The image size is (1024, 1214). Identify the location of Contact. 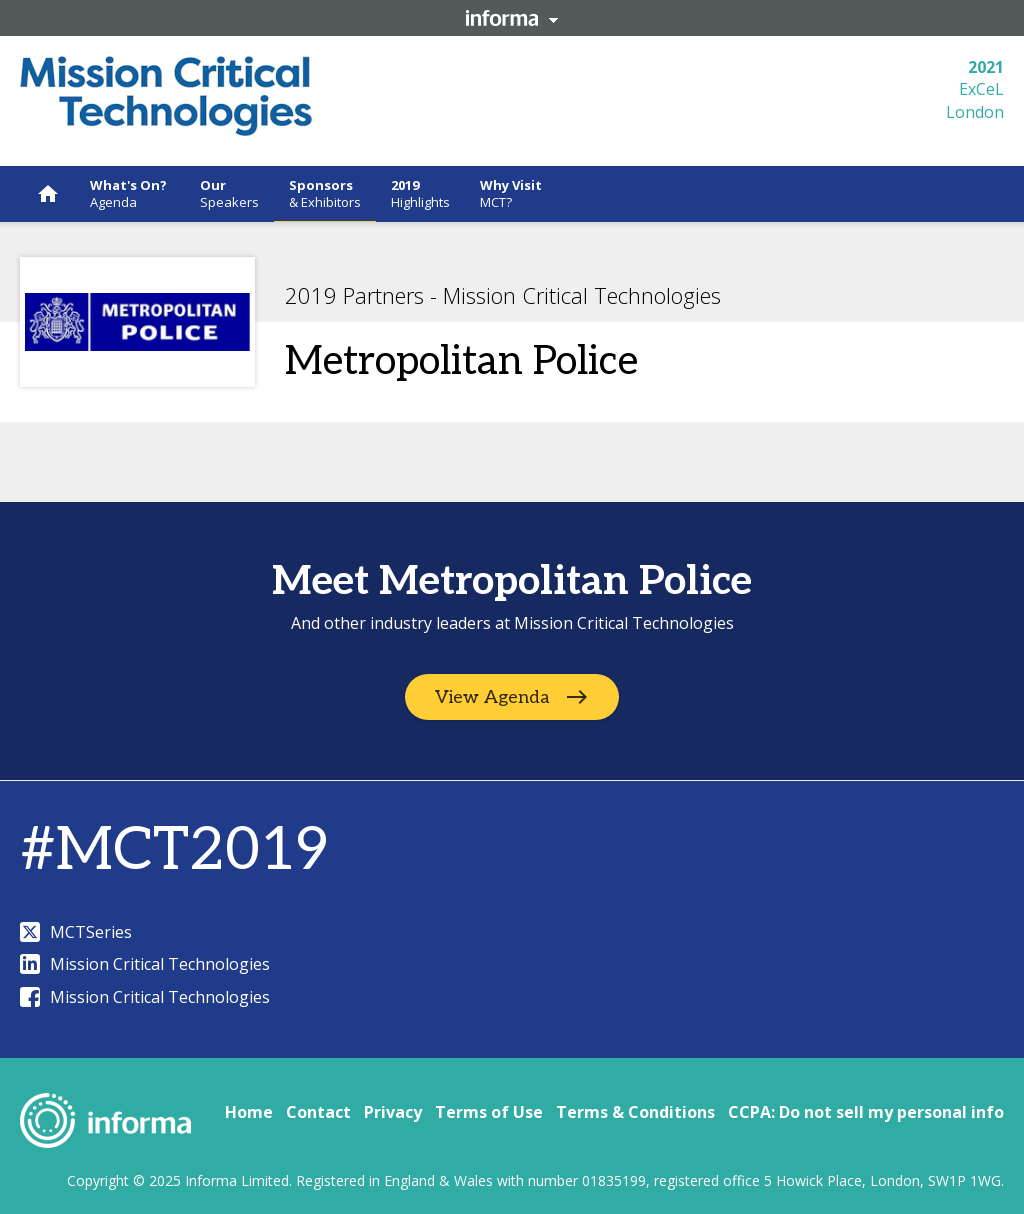
(318, 1112).